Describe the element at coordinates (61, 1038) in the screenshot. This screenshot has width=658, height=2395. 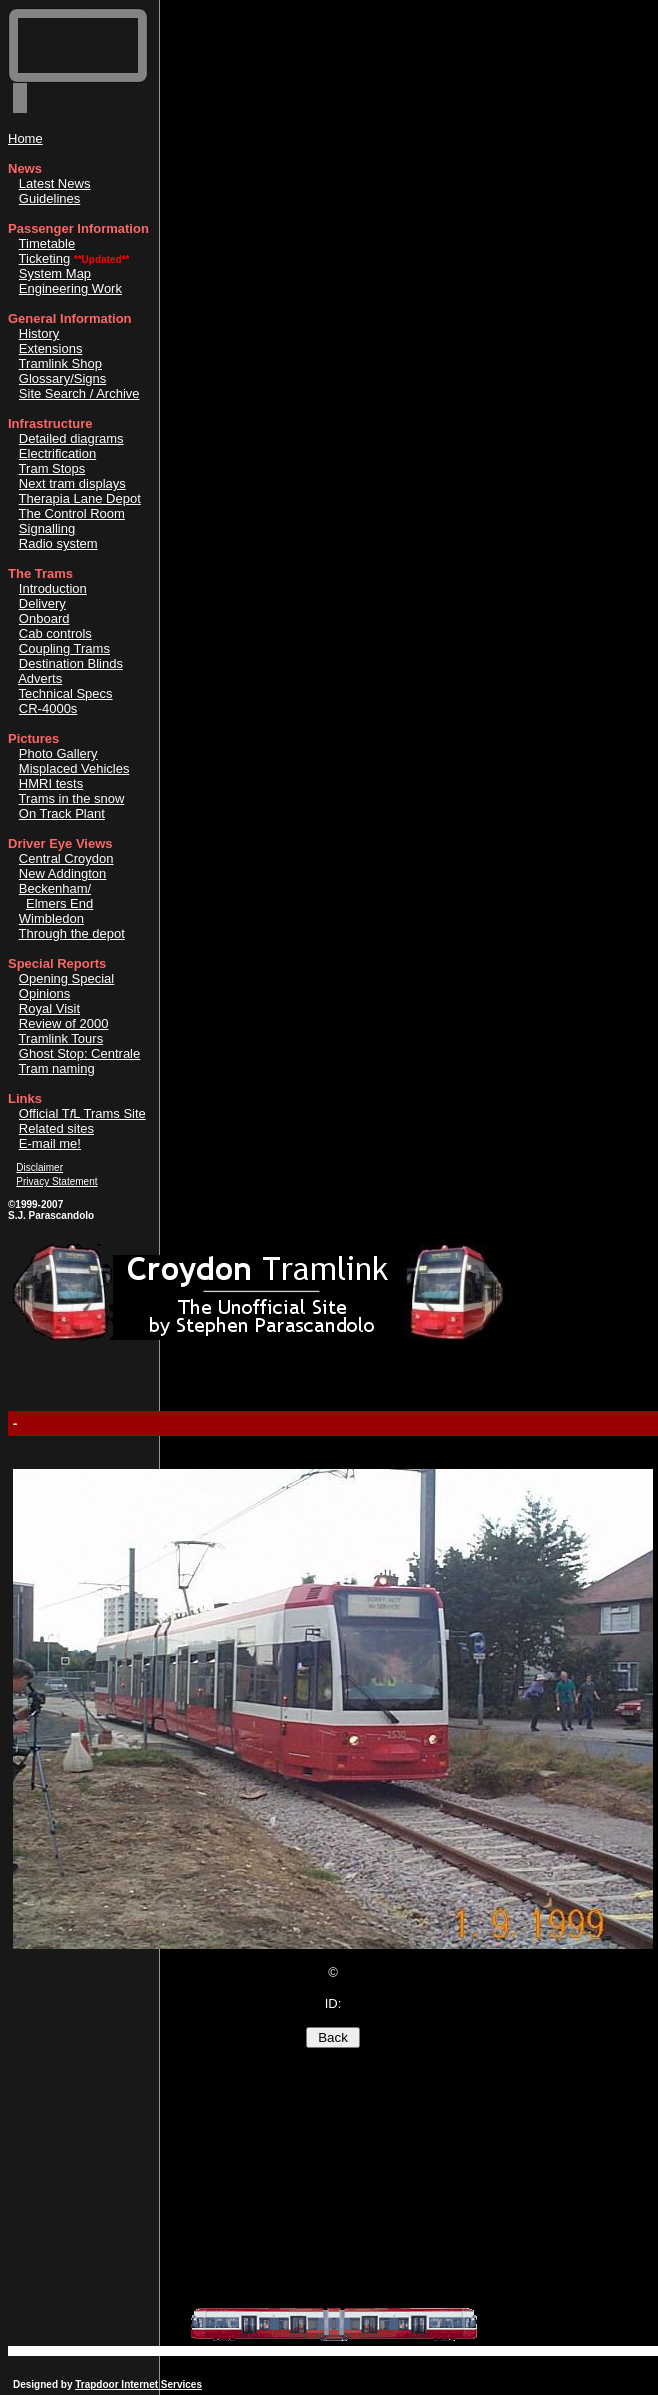
I see `Tramlink Tours` at that location.